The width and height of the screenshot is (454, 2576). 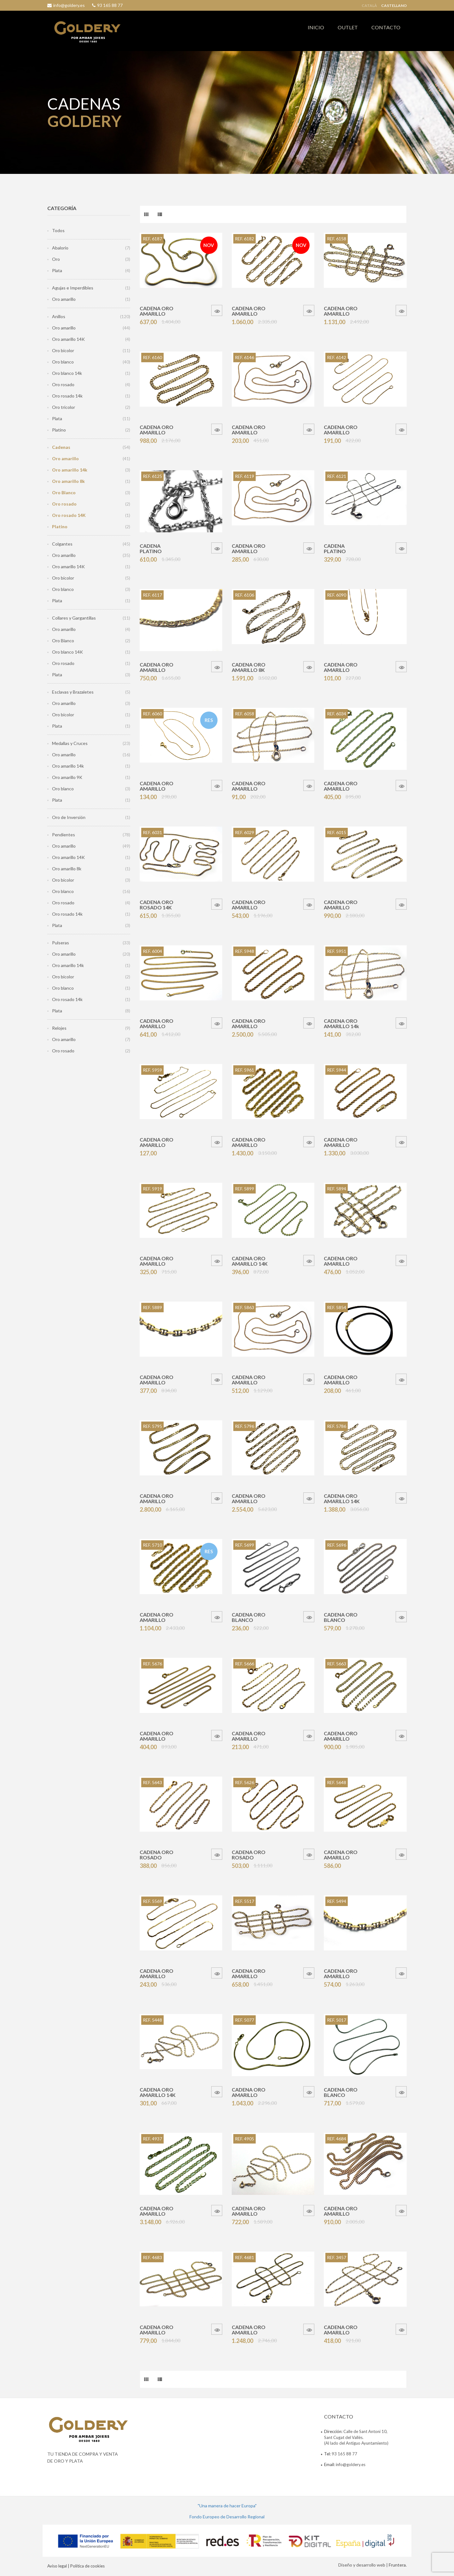 I want to click on Oro amarillo, so click(x=64, y=299).